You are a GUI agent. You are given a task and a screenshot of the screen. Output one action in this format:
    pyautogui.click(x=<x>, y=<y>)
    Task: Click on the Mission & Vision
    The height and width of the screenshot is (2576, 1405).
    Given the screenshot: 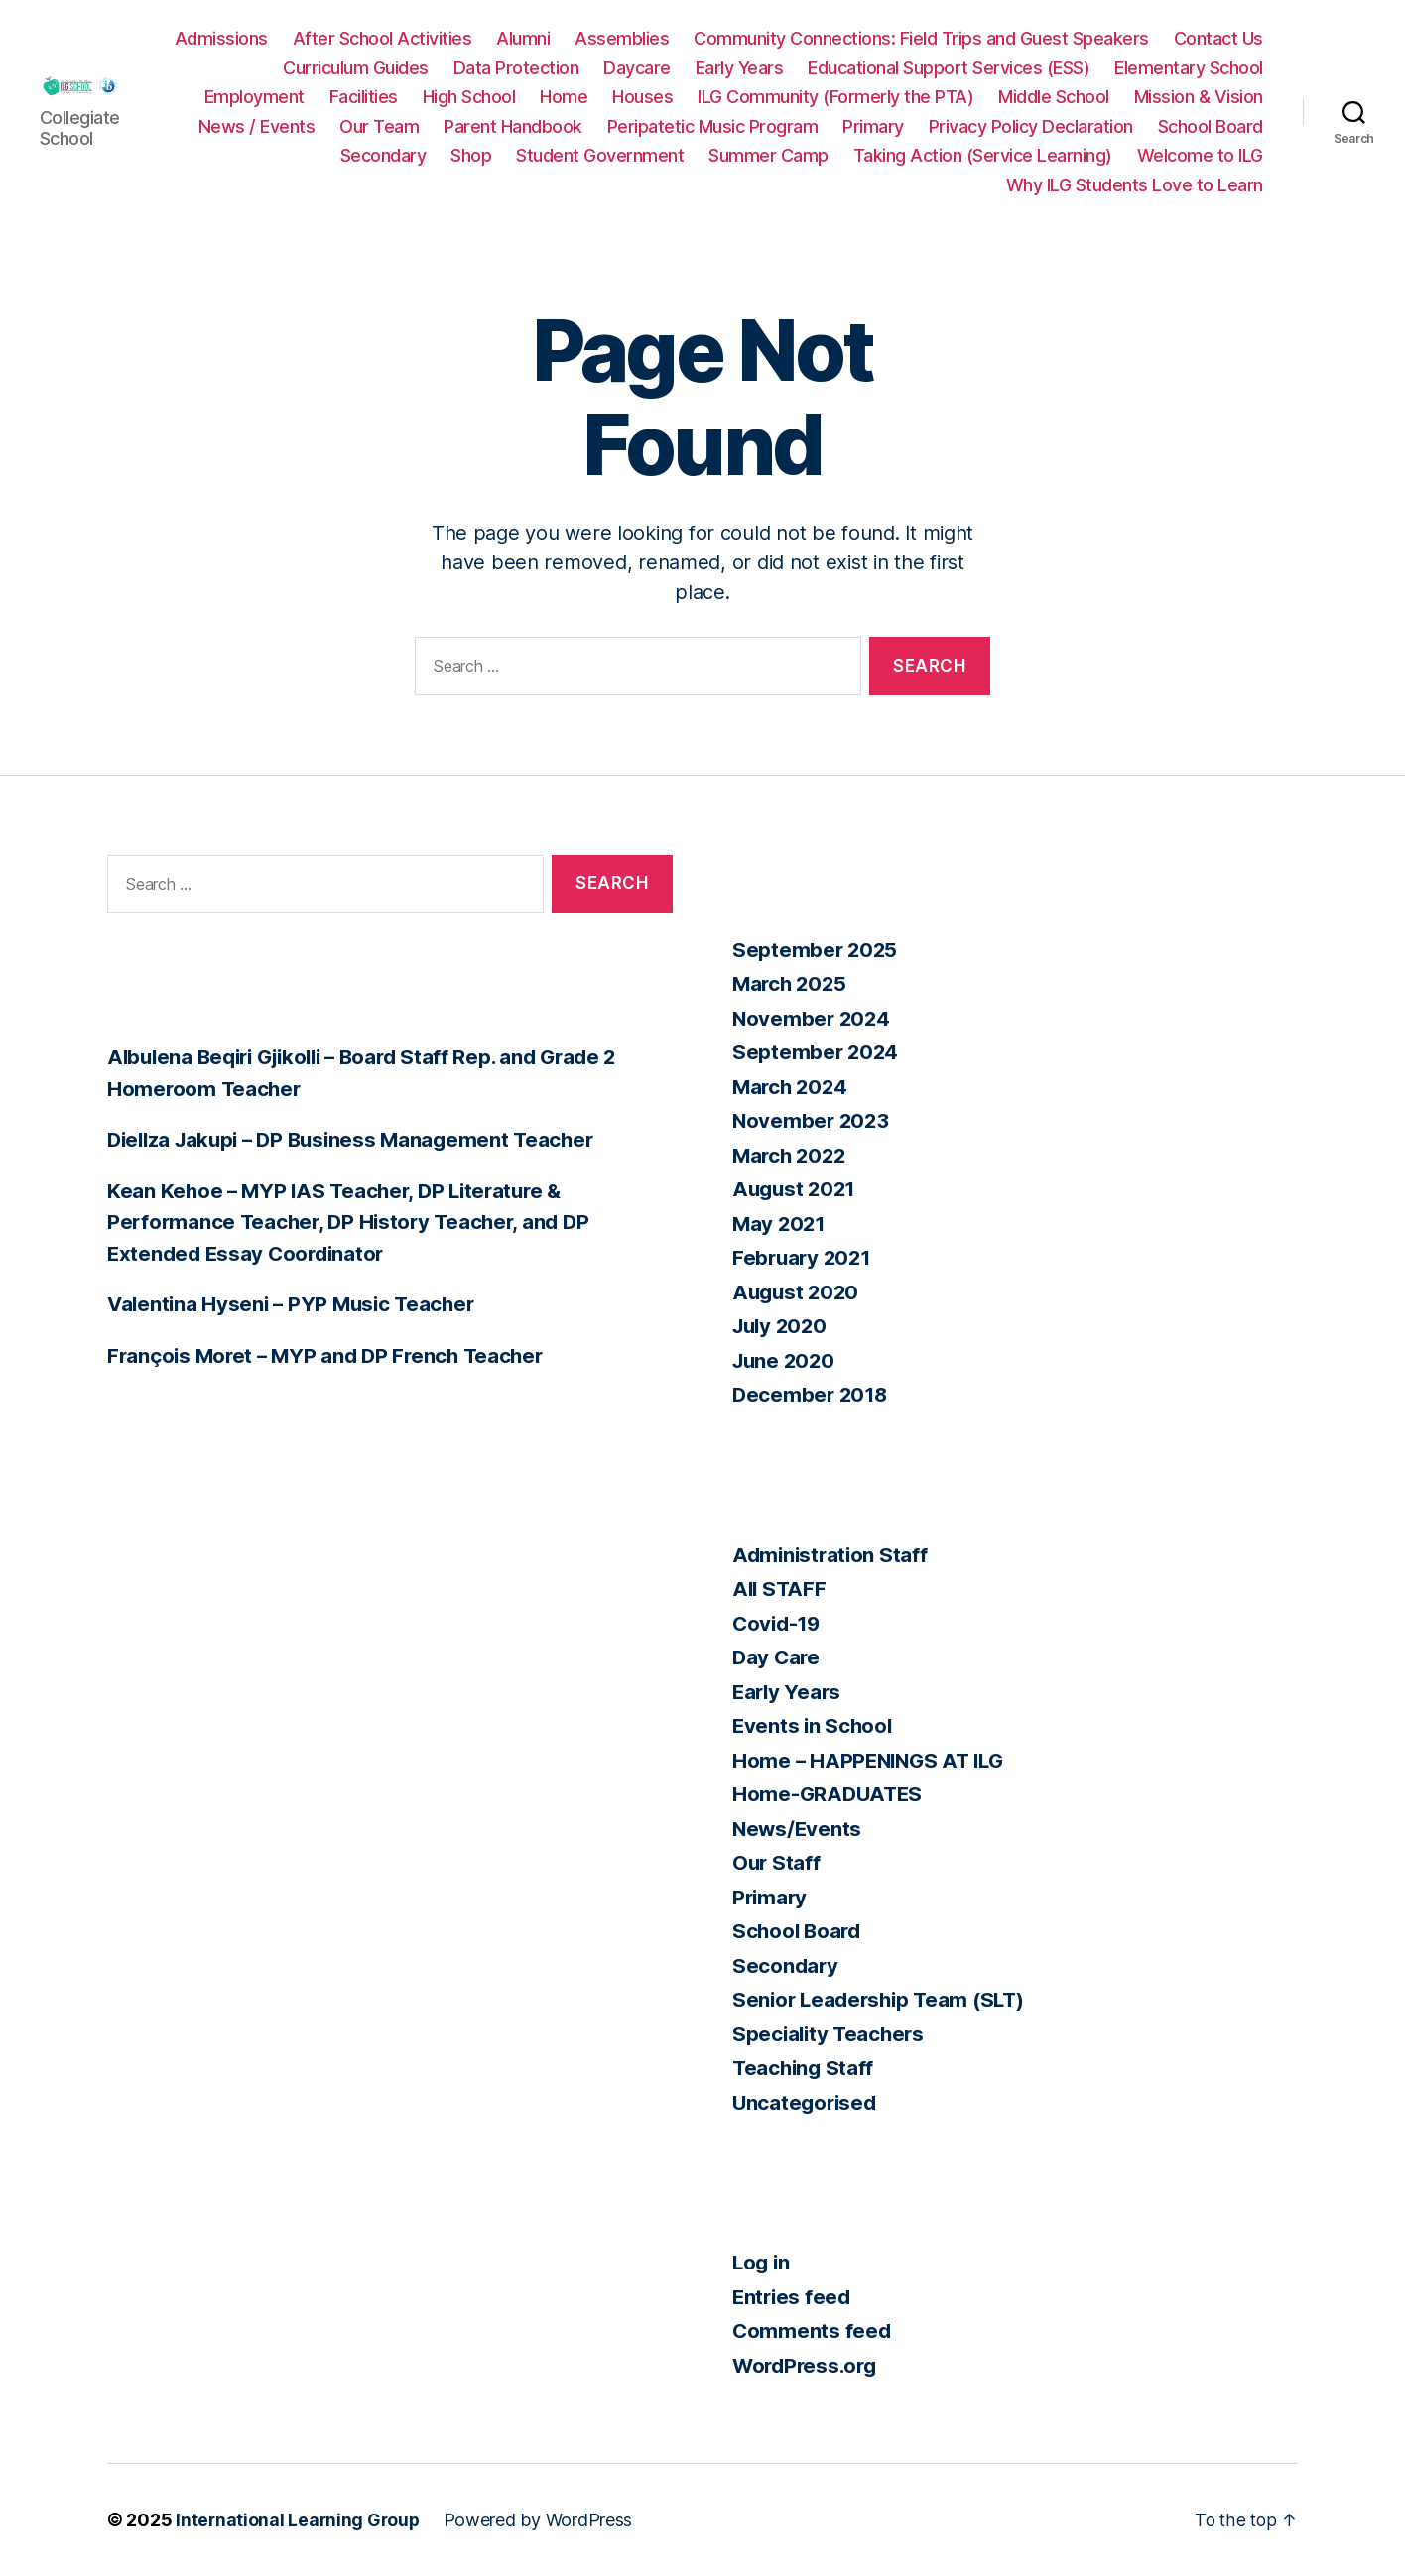 What is the action you would take?
    pyautogui.click(x=468, y=126)
    